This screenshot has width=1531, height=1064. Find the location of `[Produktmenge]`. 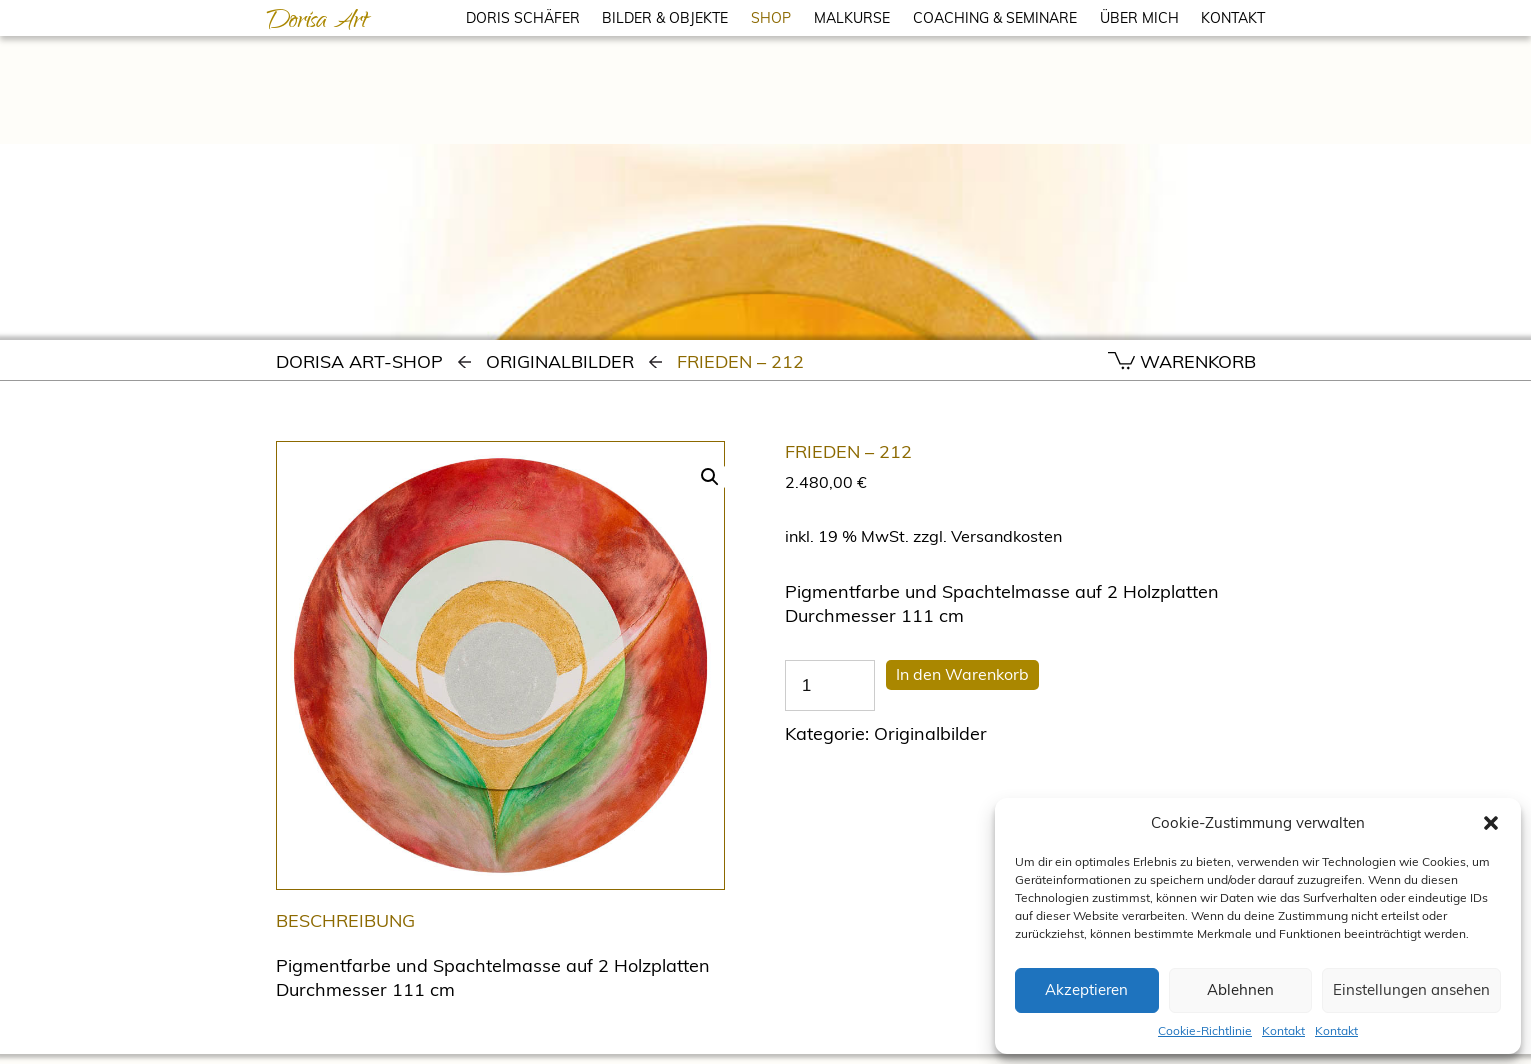

[Produktmenge] is located at coordinates (830, 685).